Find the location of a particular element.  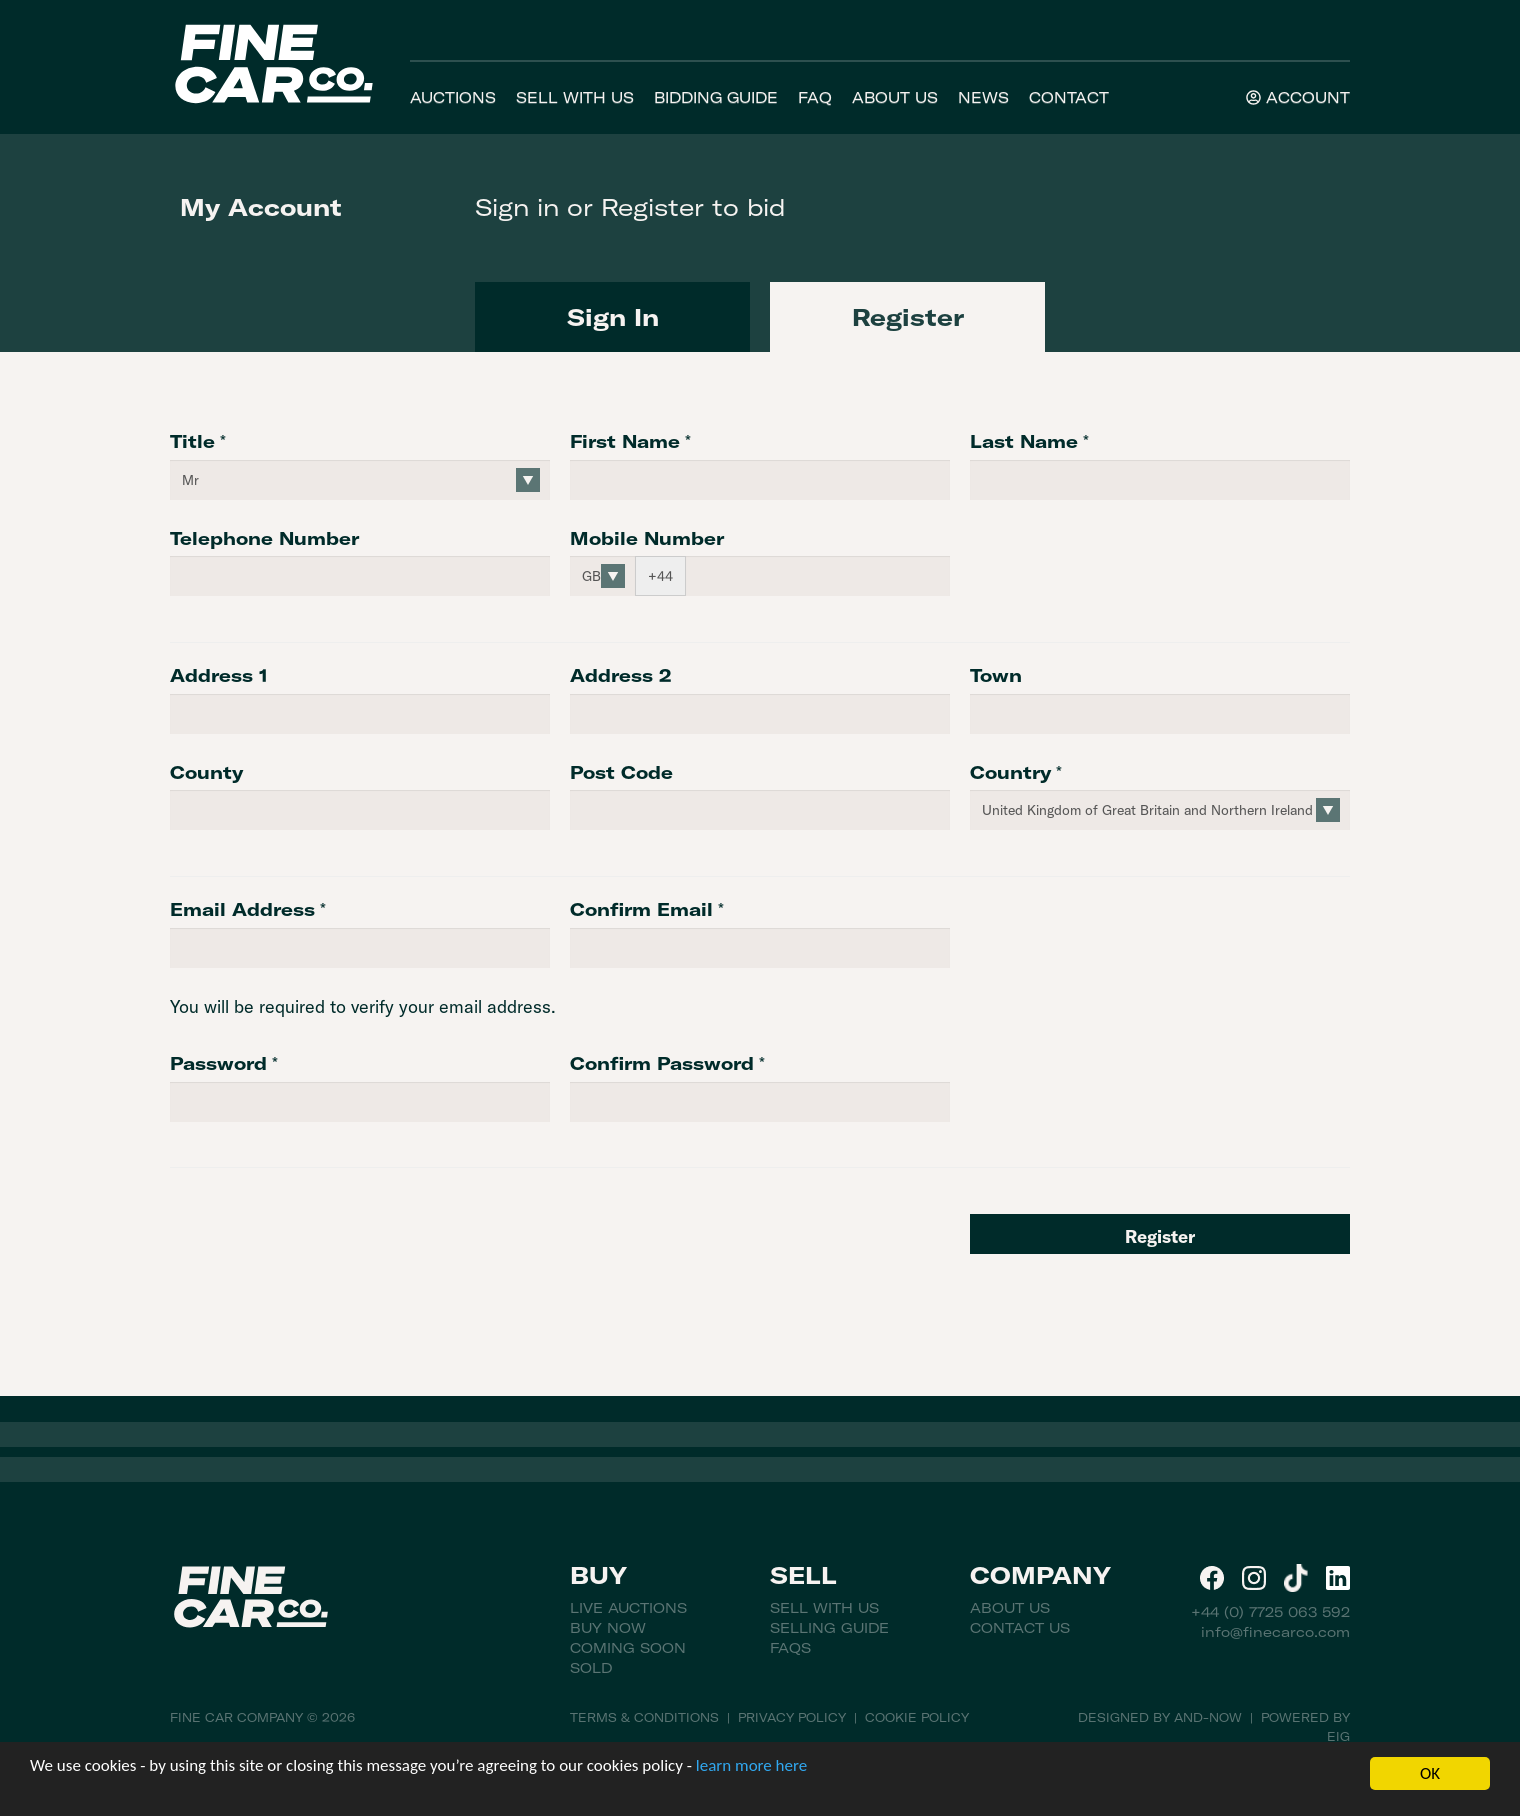

About Us is located at coordinates (895, 97).